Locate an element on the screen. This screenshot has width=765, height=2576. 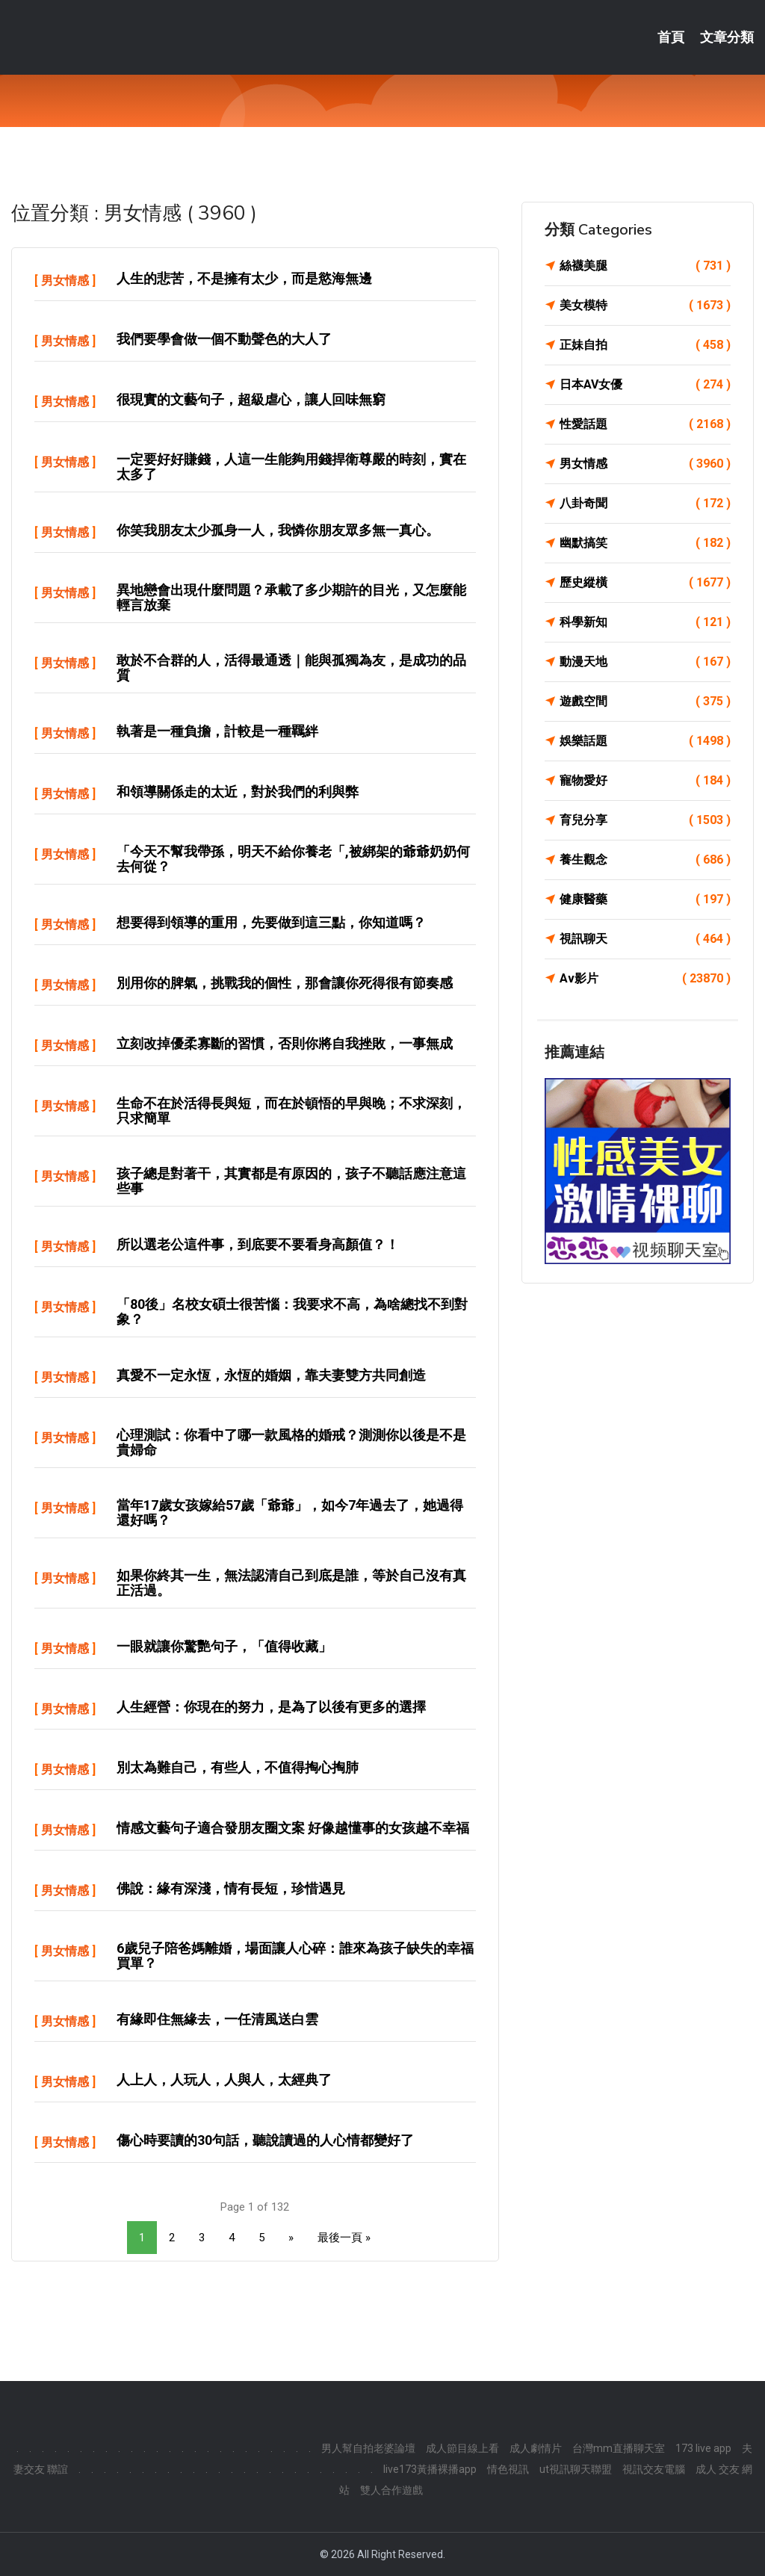
首頁 is located at coordinates (670, 37).